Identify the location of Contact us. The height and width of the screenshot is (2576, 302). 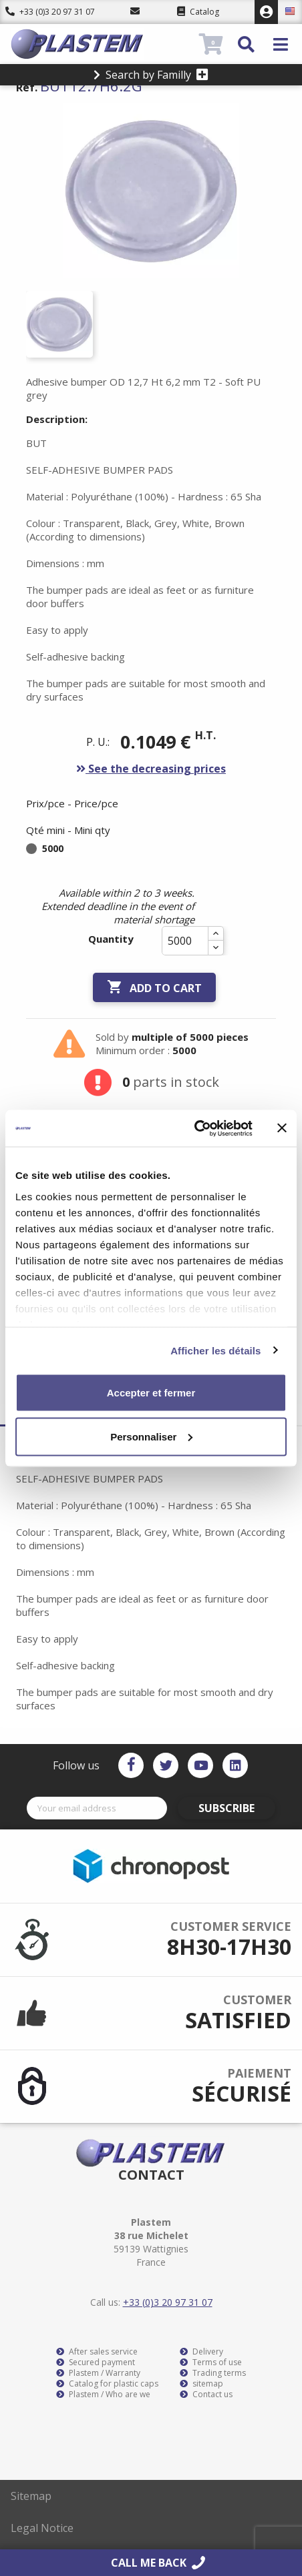
(206, 2394).